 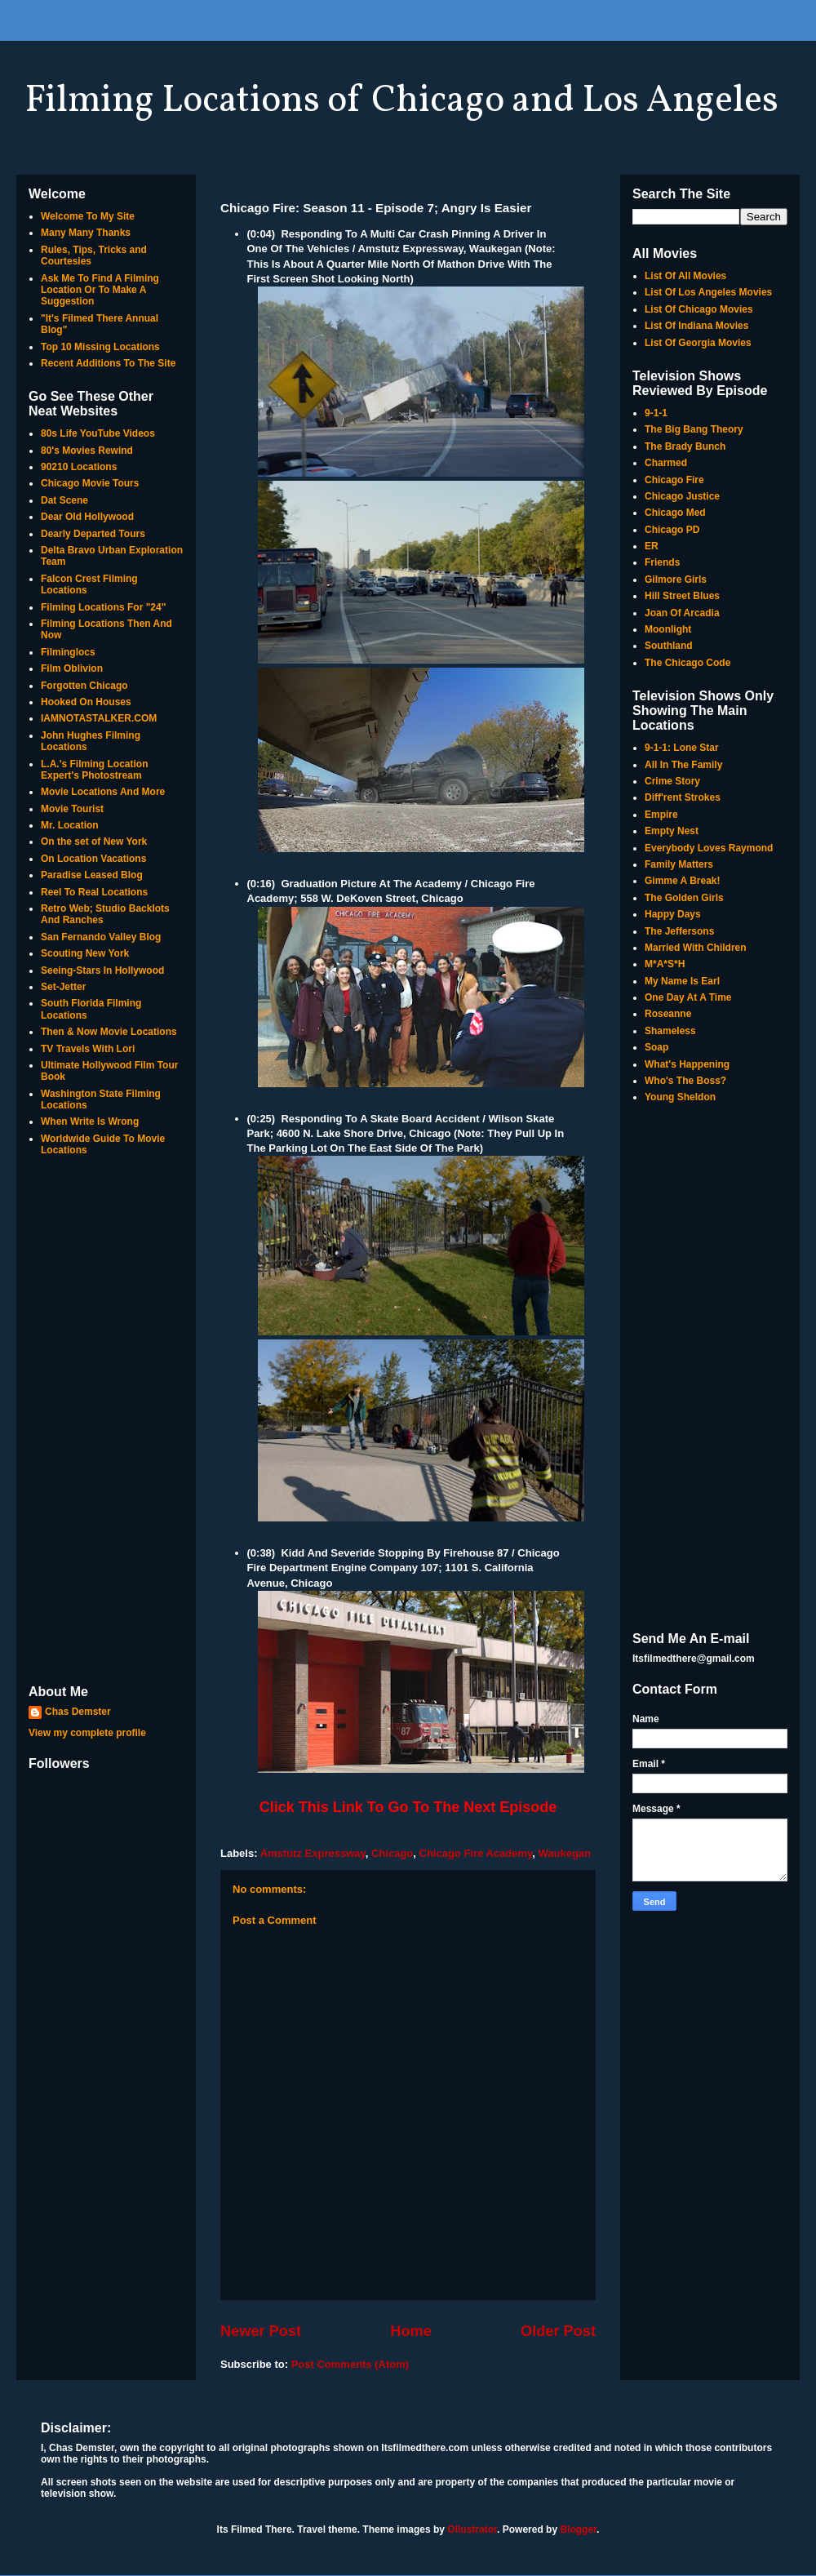 What do you see at coordinates (672, 529) in the screenshot?
I see `Chicago PD` at bounding box center [672, 529].